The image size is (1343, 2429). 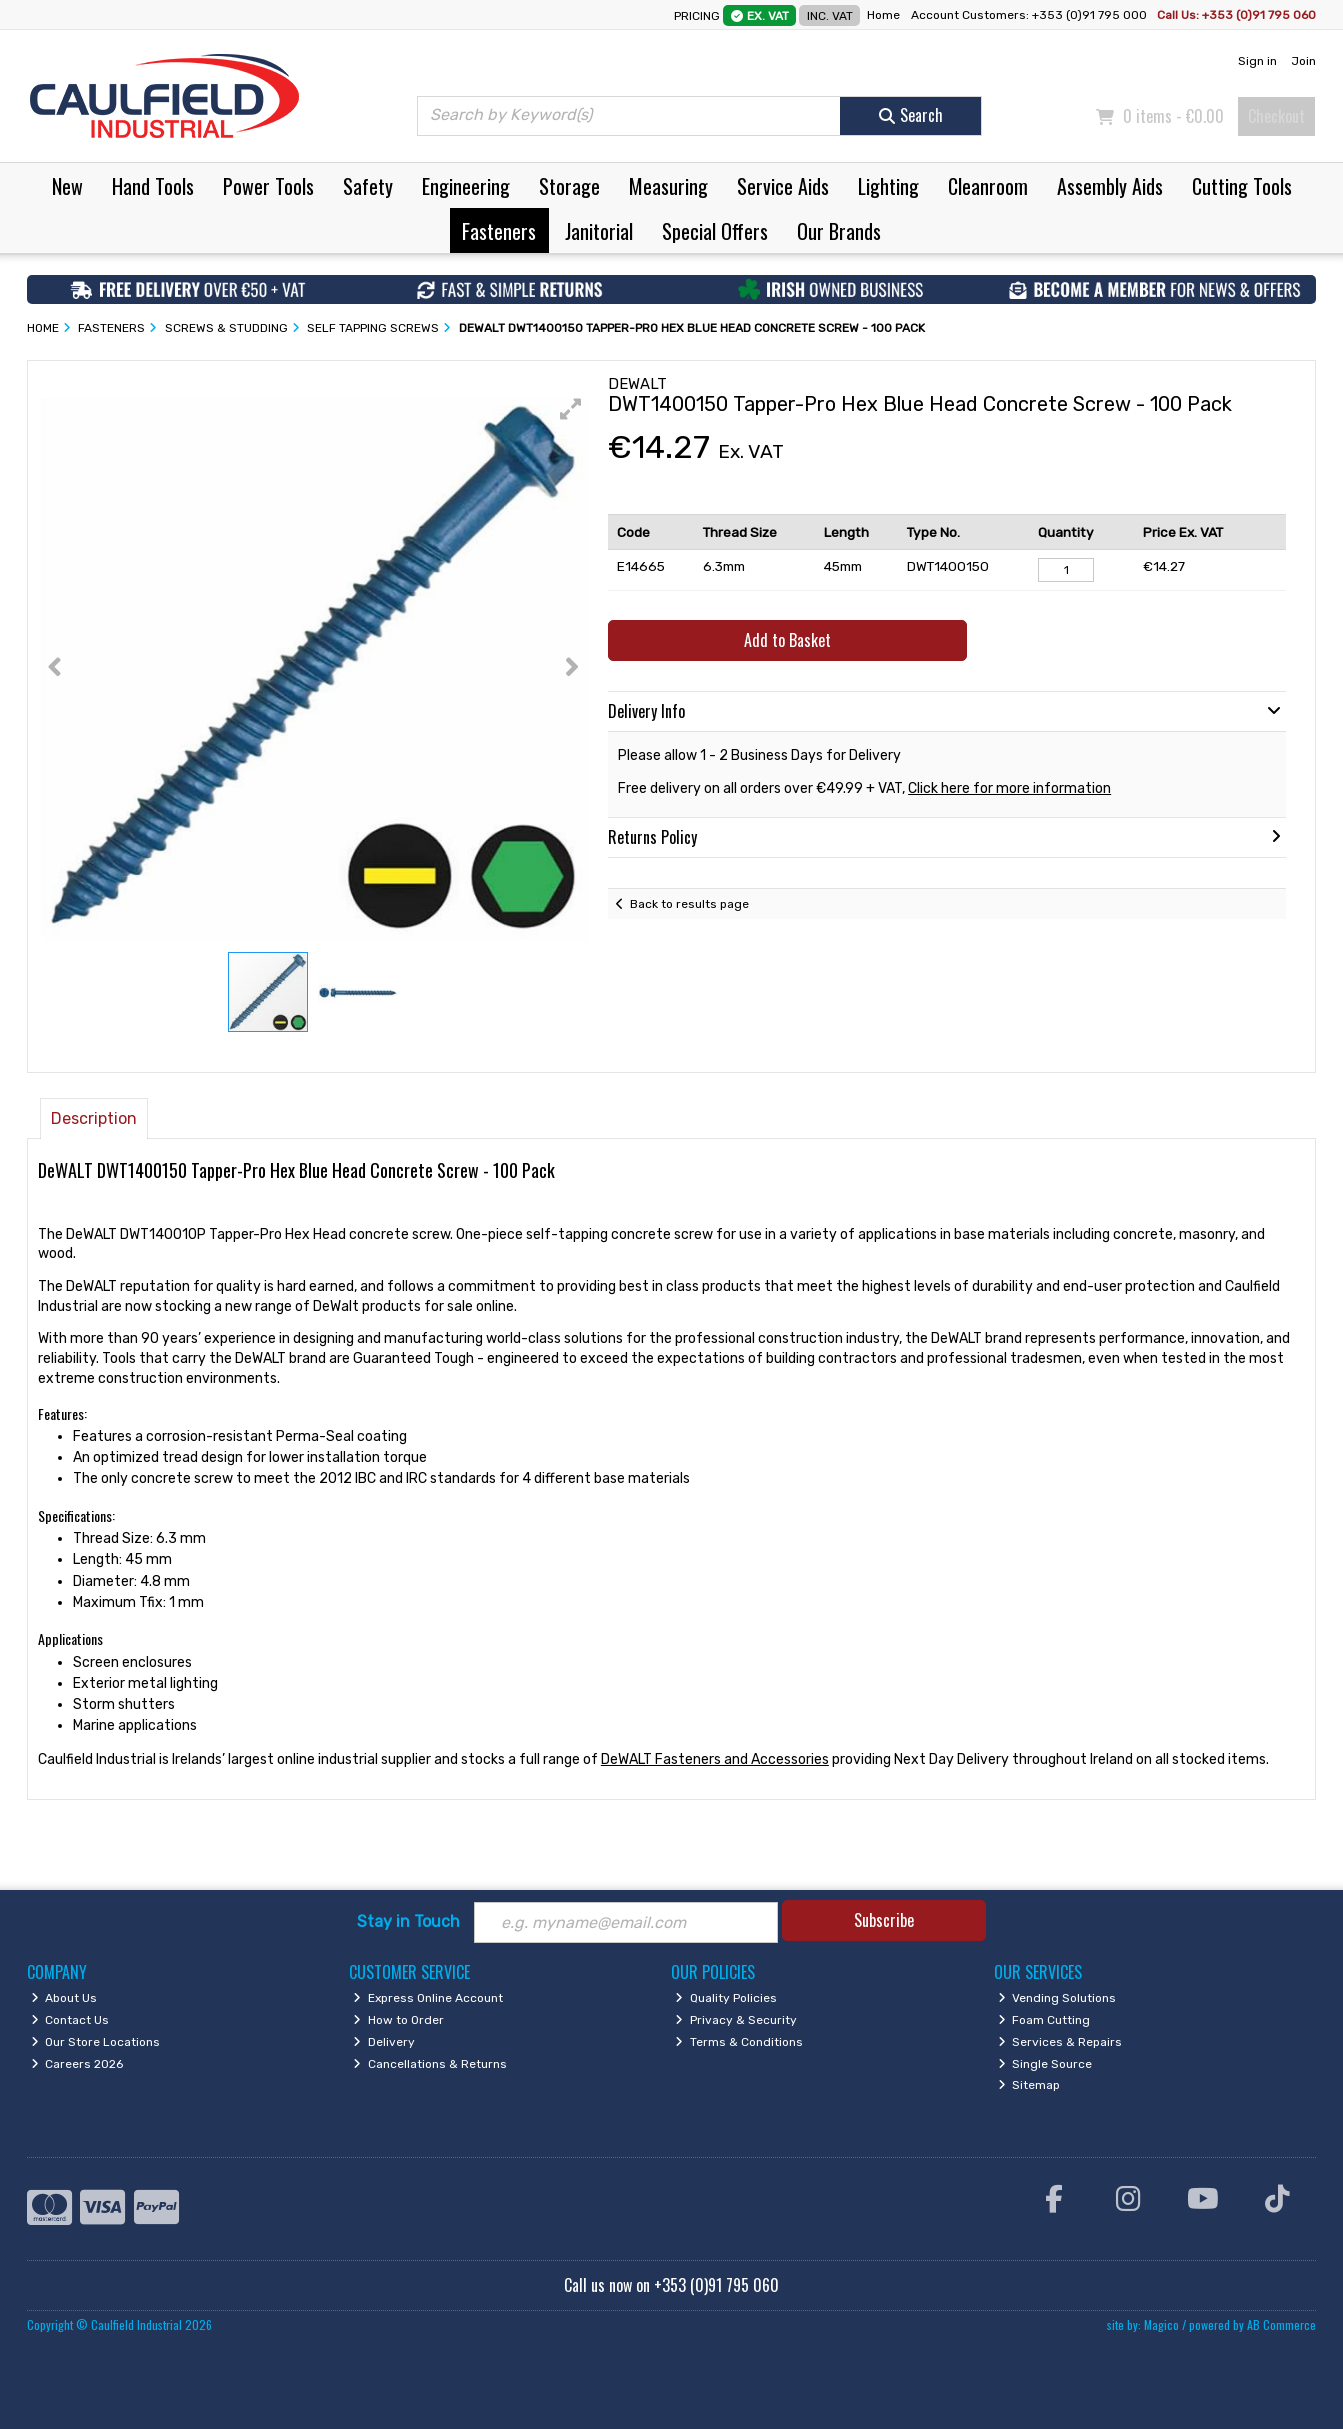 I want to click on Home, so click(x=883, y=15).